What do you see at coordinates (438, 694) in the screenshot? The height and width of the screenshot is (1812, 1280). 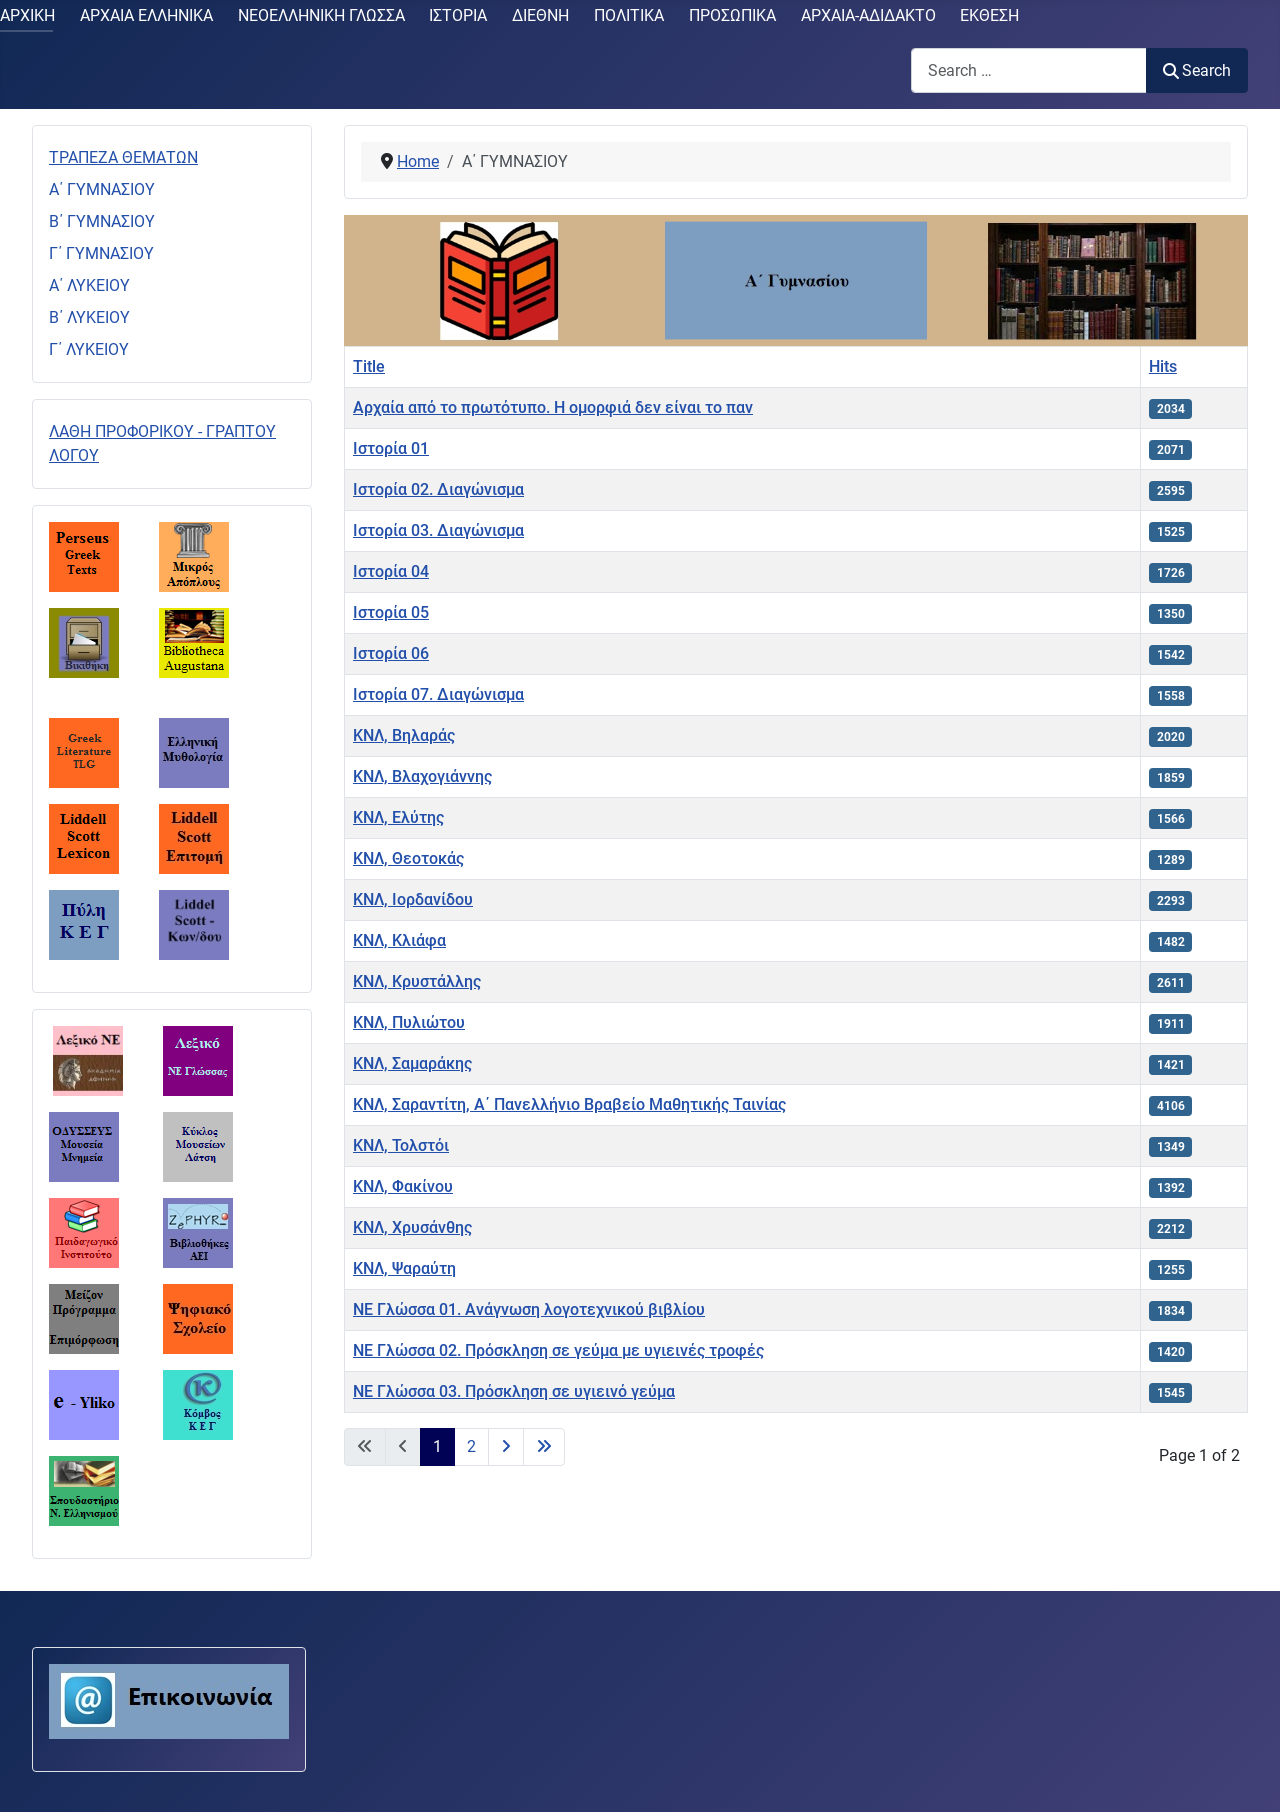 I see `Ιστορία 07. Διαγώνισμα` at bounding box center [438, 694].